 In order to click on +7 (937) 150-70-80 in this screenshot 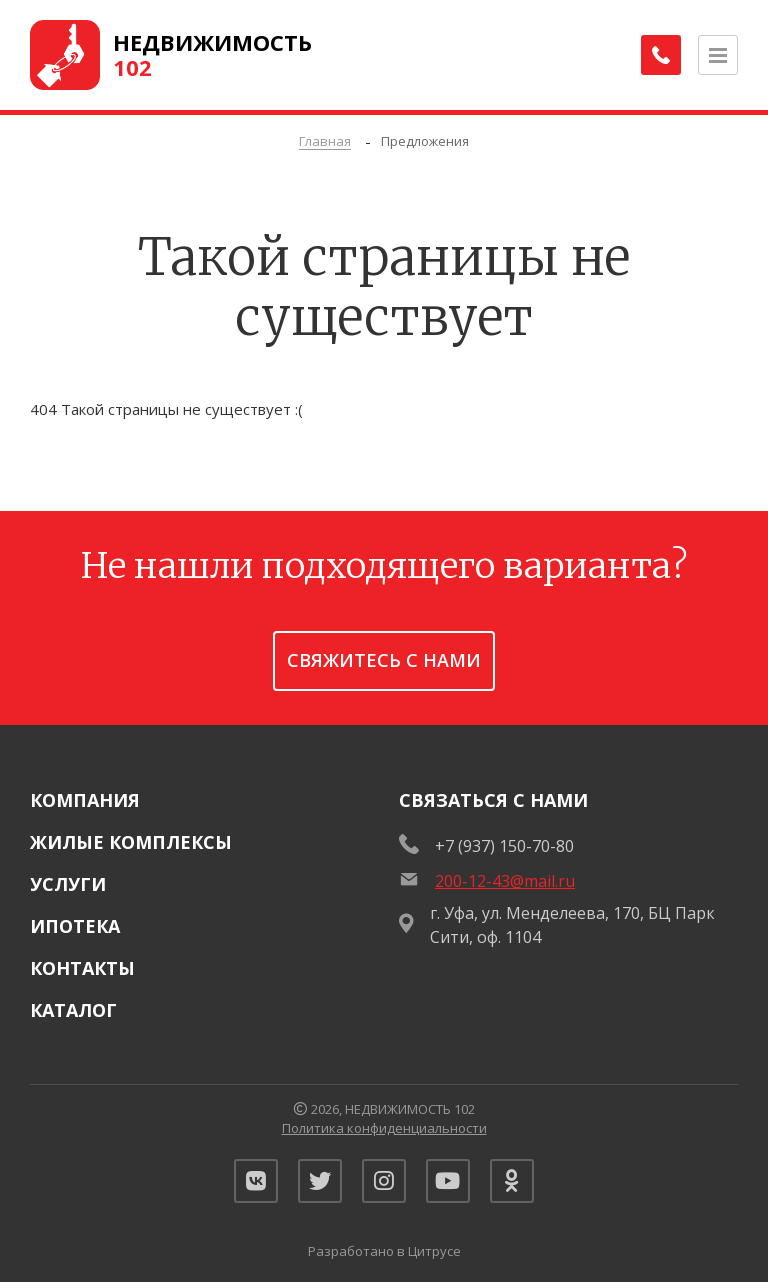, I will do `click(504, 846)`.